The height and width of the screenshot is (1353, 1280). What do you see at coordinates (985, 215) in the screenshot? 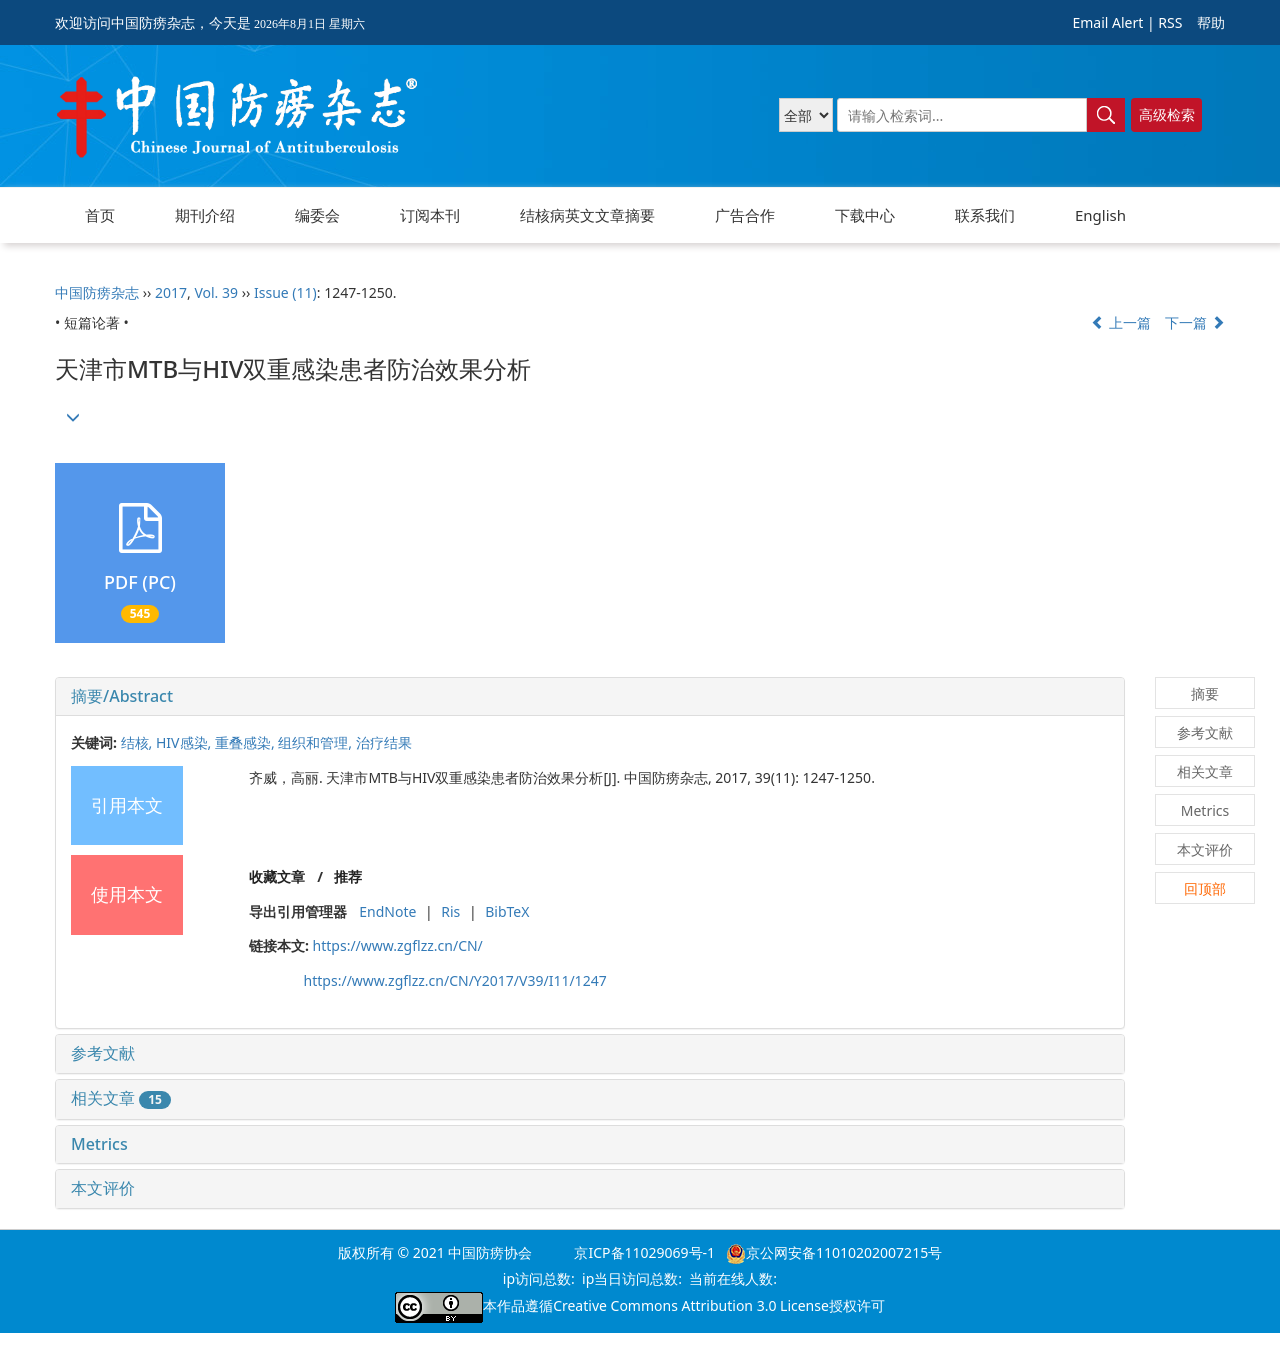
I see `联系我们` at bounding box center [985, 215].